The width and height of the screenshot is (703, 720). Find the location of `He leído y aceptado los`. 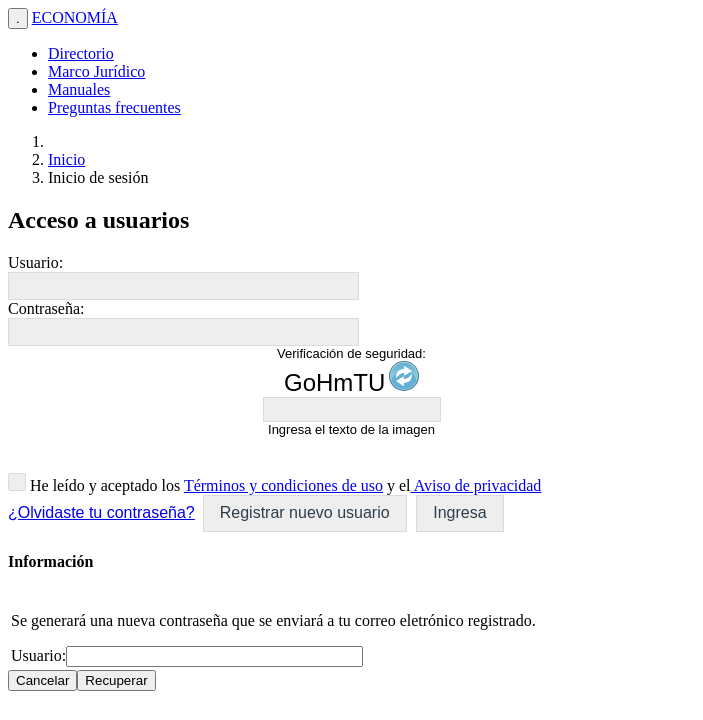

He leído y aceptado los is located at coordinates (103, 485).